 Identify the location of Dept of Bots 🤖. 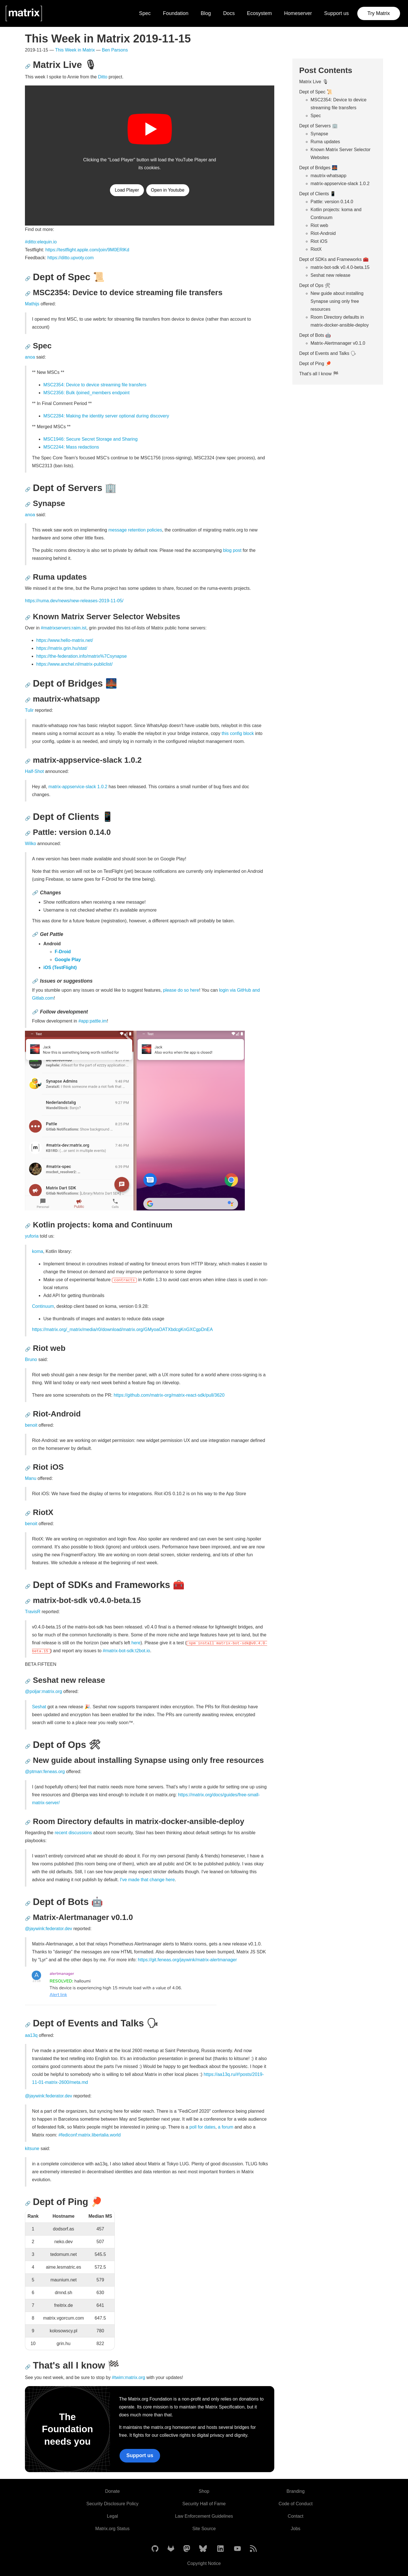
(315, 335).